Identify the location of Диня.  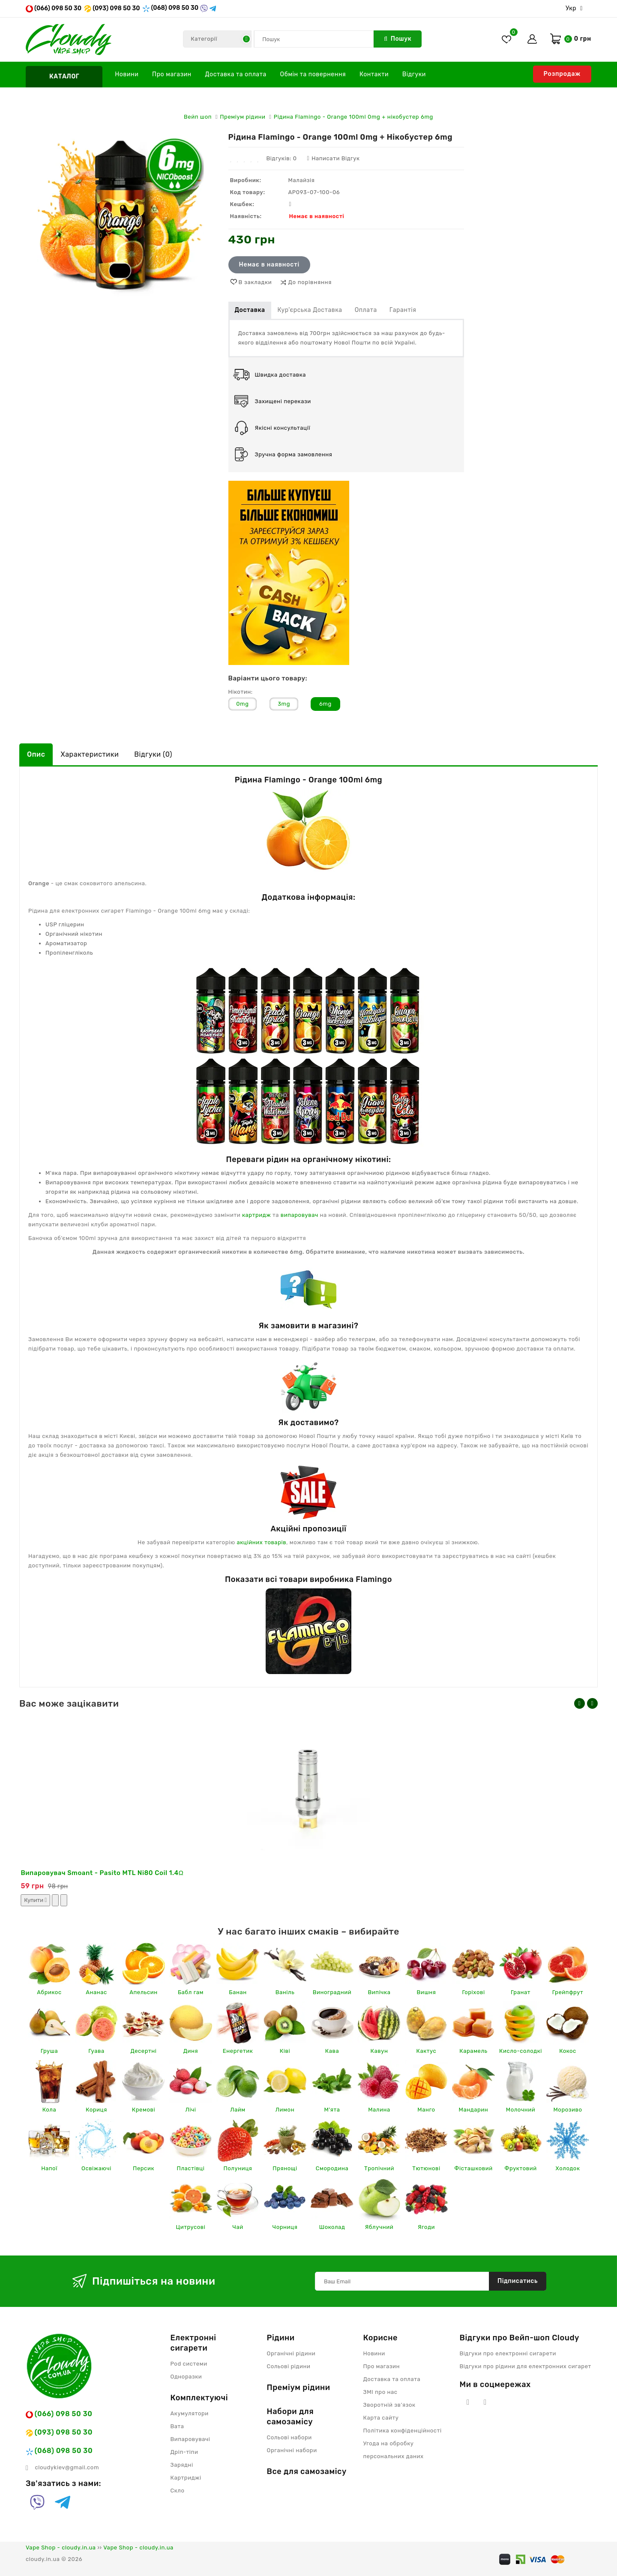
(190, 2051).